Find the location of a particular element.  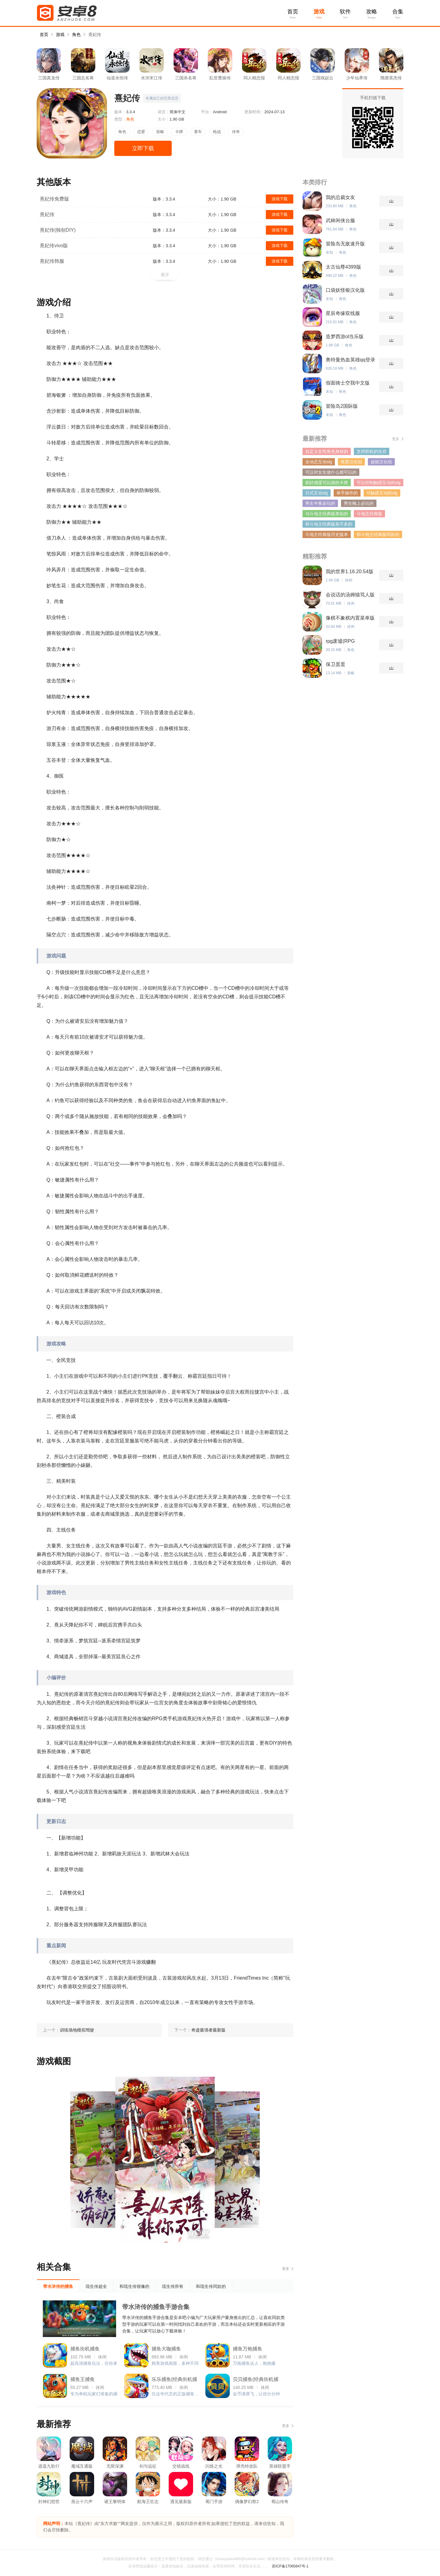

男生晚上必玩的 is located at coordinates (359, 503).